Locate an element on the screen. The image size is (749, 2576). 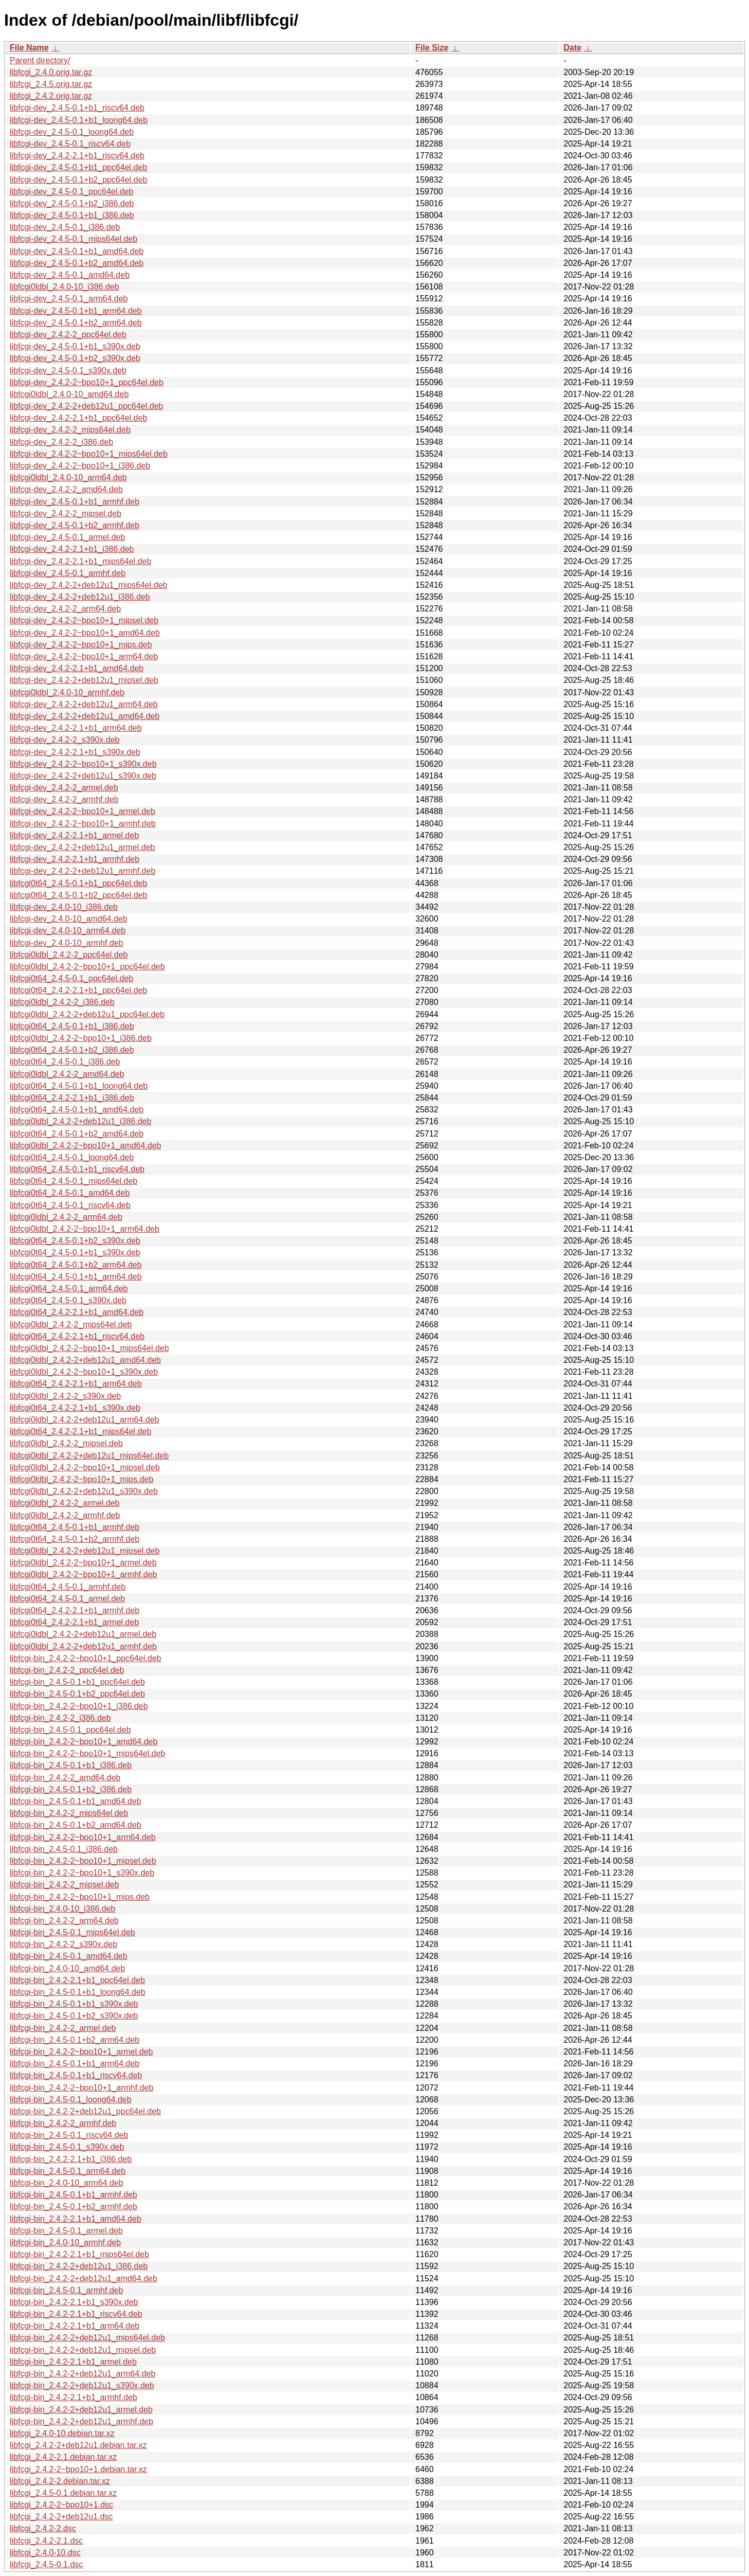
libfcgi-dev_2.4.5-0.1_armel.deb is located at coordinates (67, 537).